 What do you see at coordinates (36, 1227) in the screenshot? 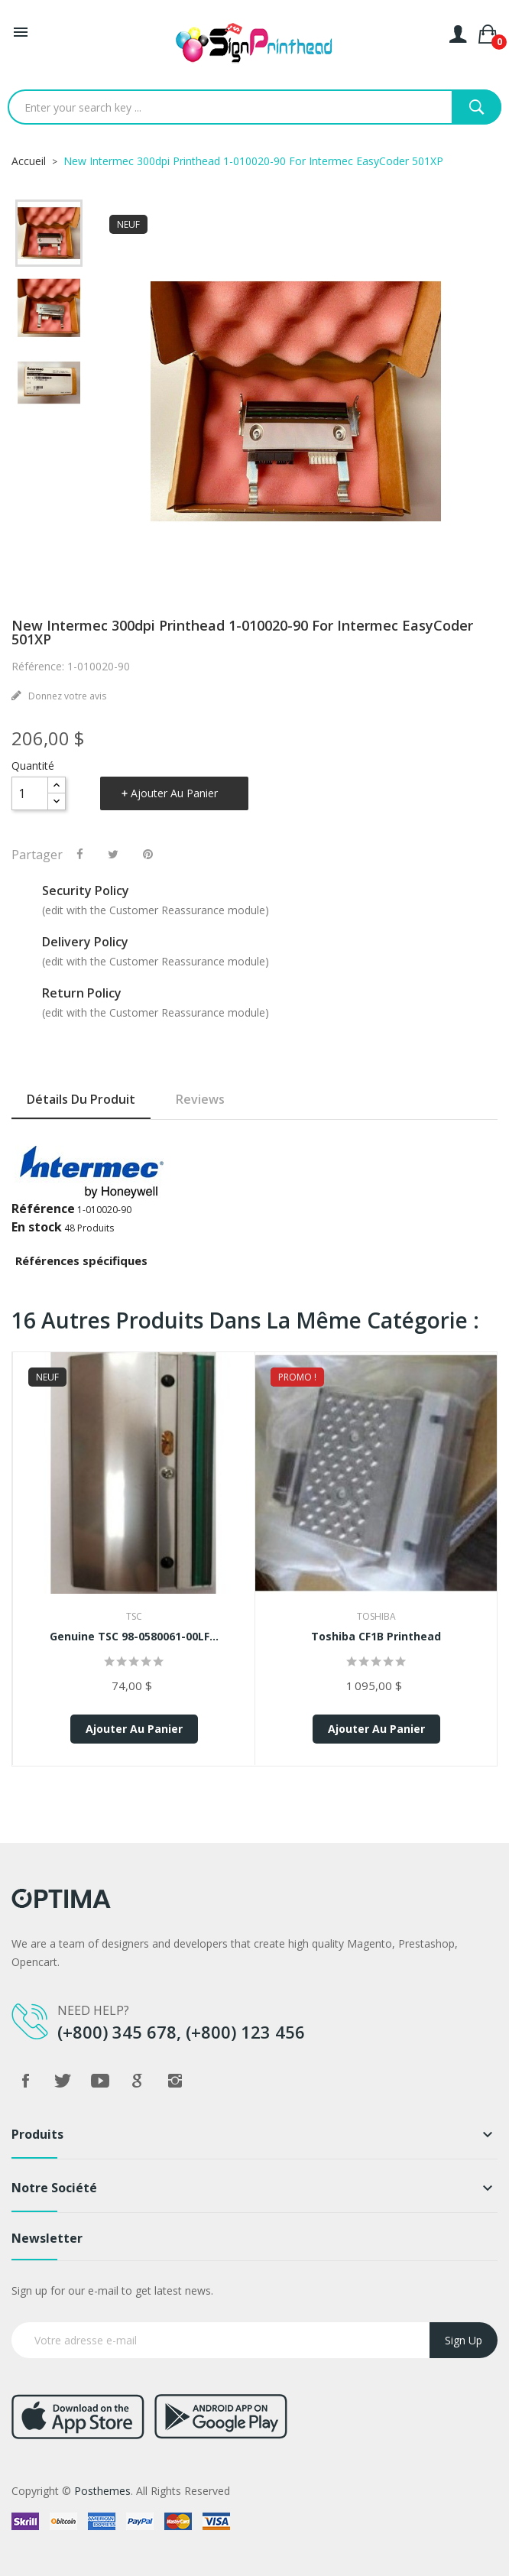
I see `En stock` at bounding box center [36, 1227].